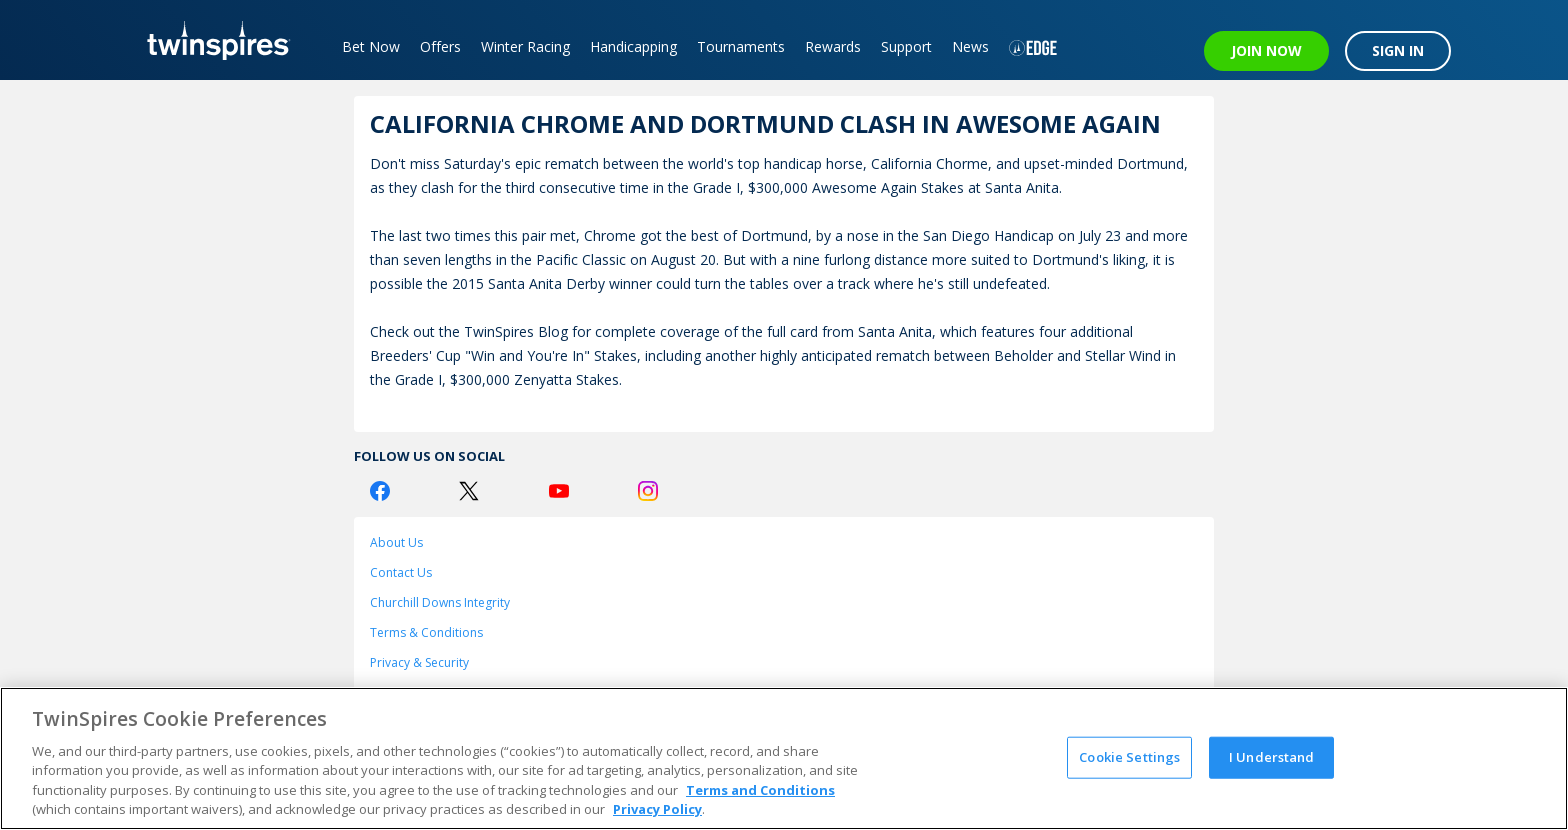  Describe the element at coordinates (760, 790) in the screenshot. I see `Terms and Conditions` at that location.